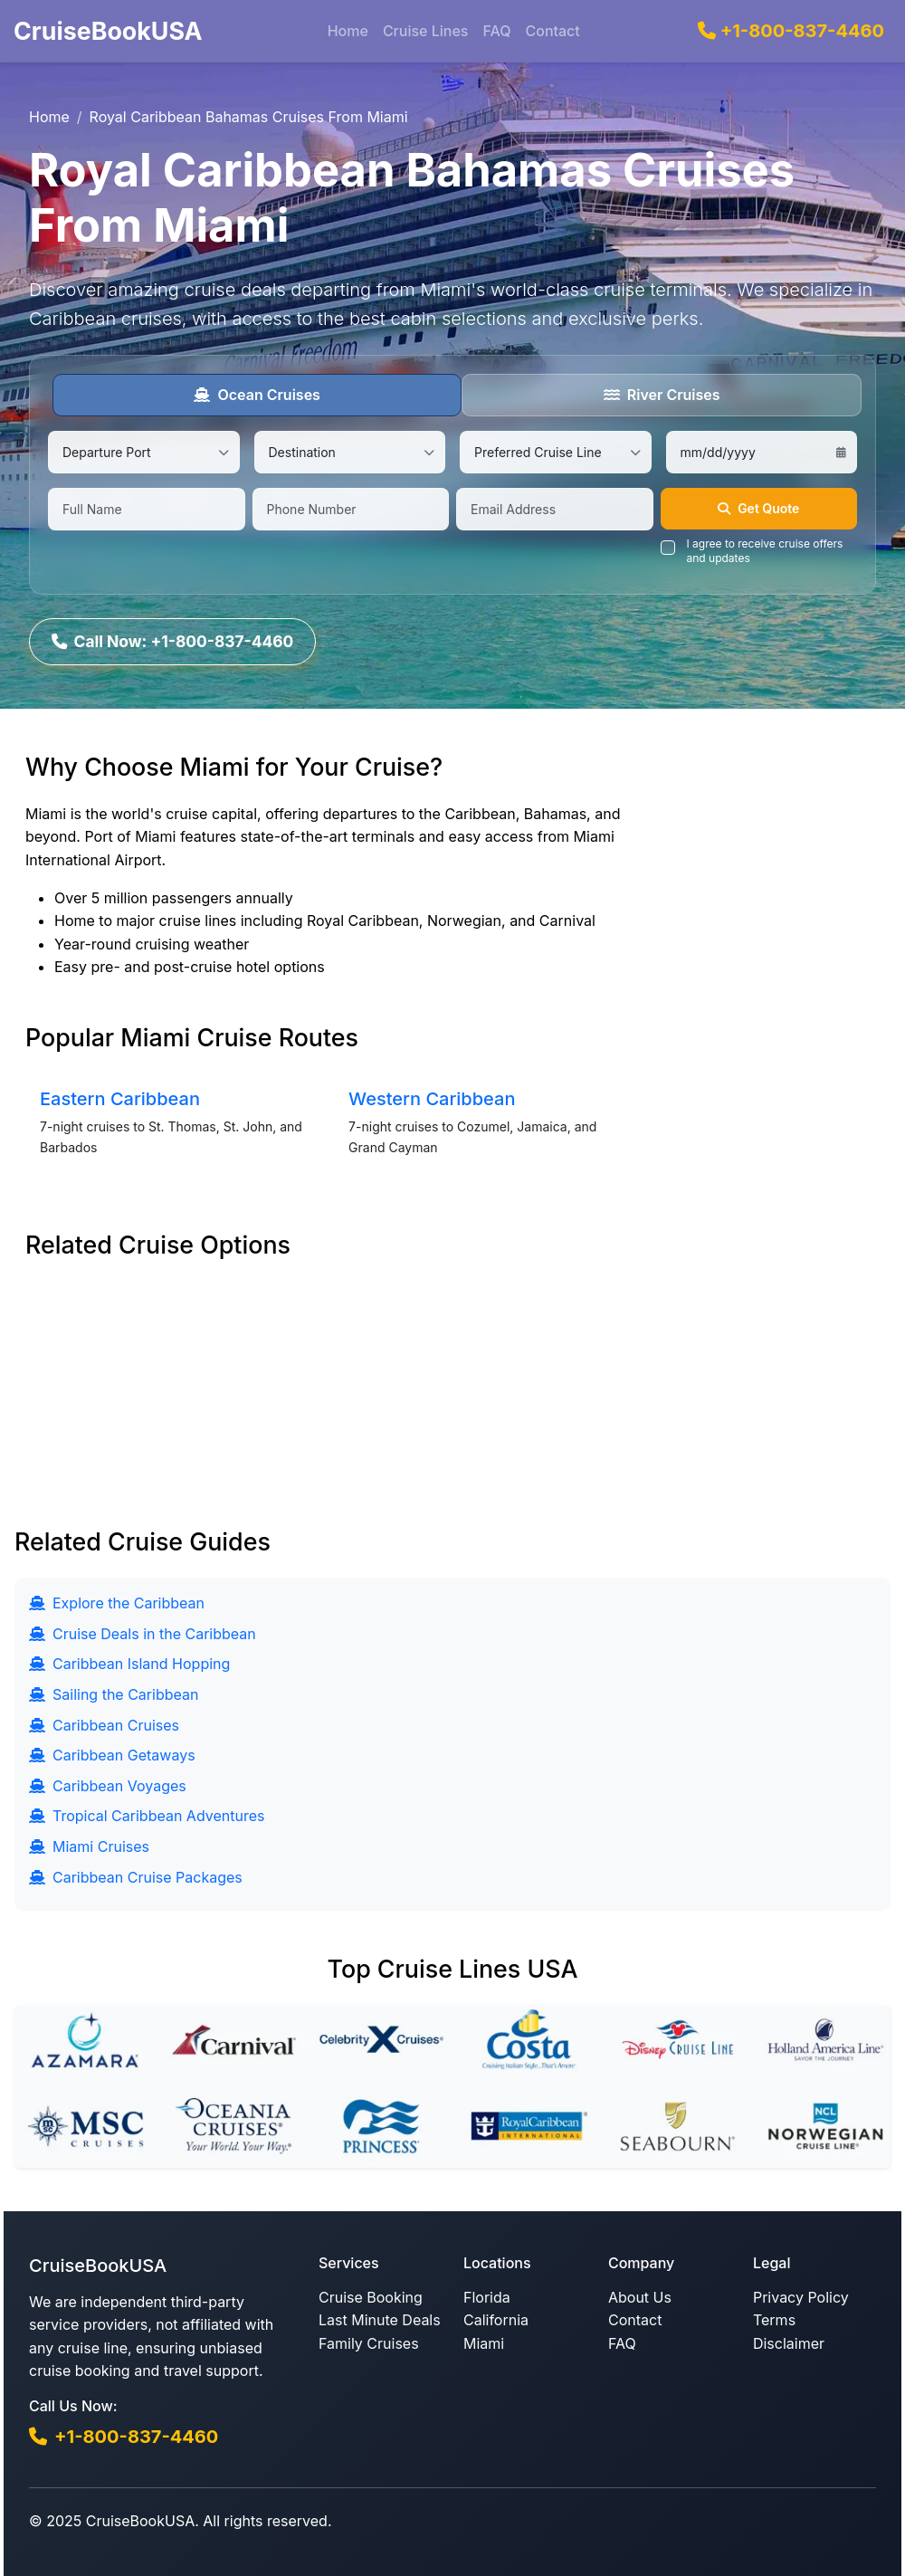 The image size is (905, 2576). Describe the element at coordinates (129, 1663) in the screenshot. I see `Caribbean Island Hopping` at that location.